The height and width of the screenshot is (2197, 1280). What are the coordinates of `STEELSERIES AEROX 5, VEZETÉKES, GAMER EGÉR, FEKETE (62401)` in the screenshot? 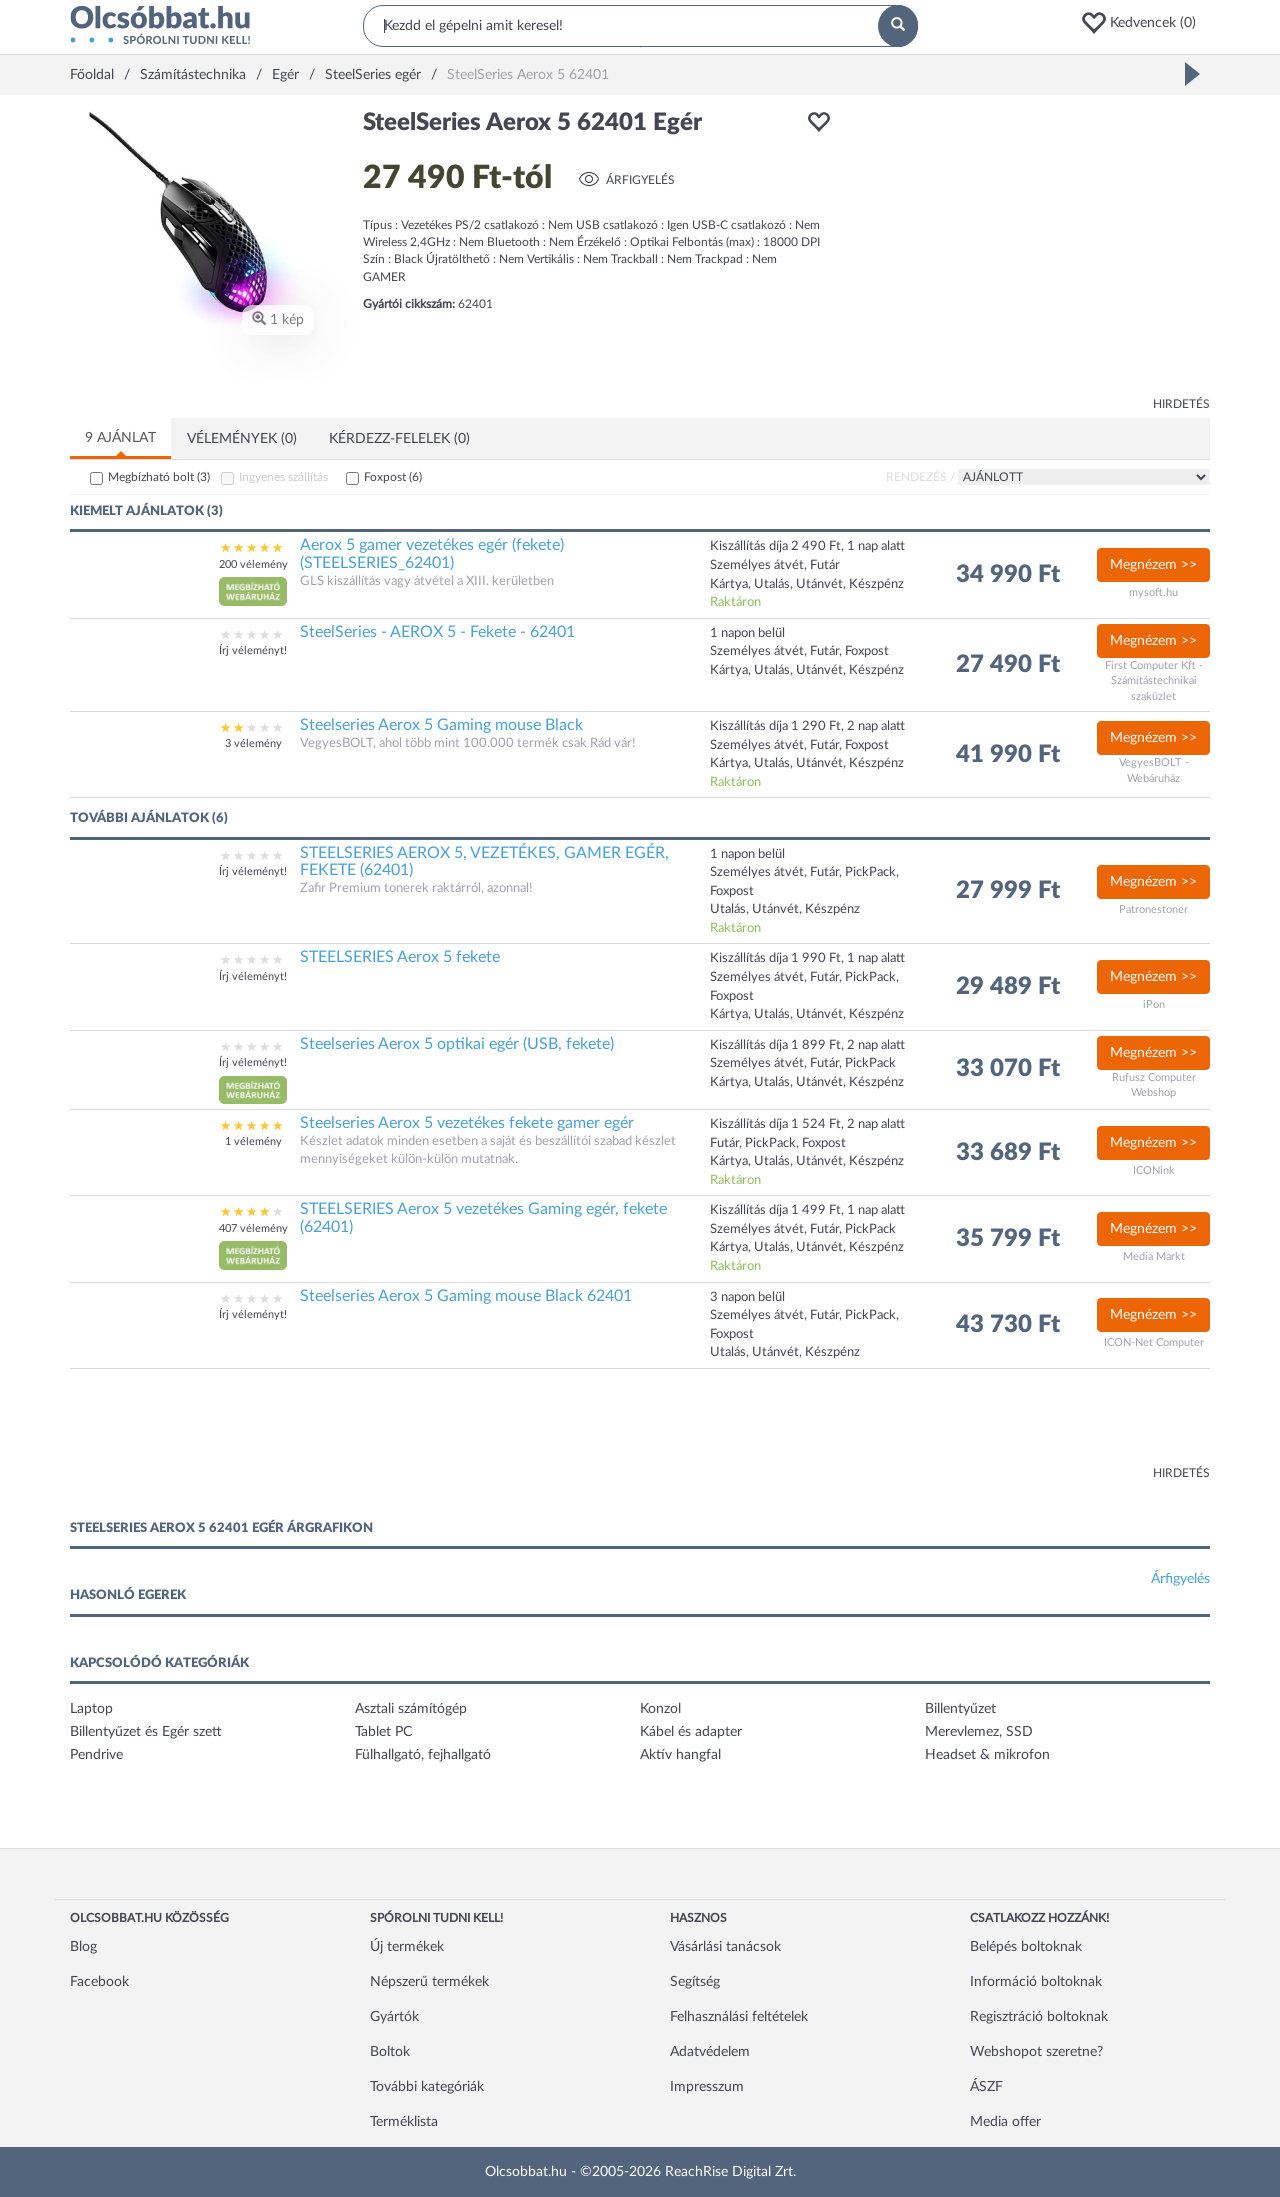 It's located at (484, 862).